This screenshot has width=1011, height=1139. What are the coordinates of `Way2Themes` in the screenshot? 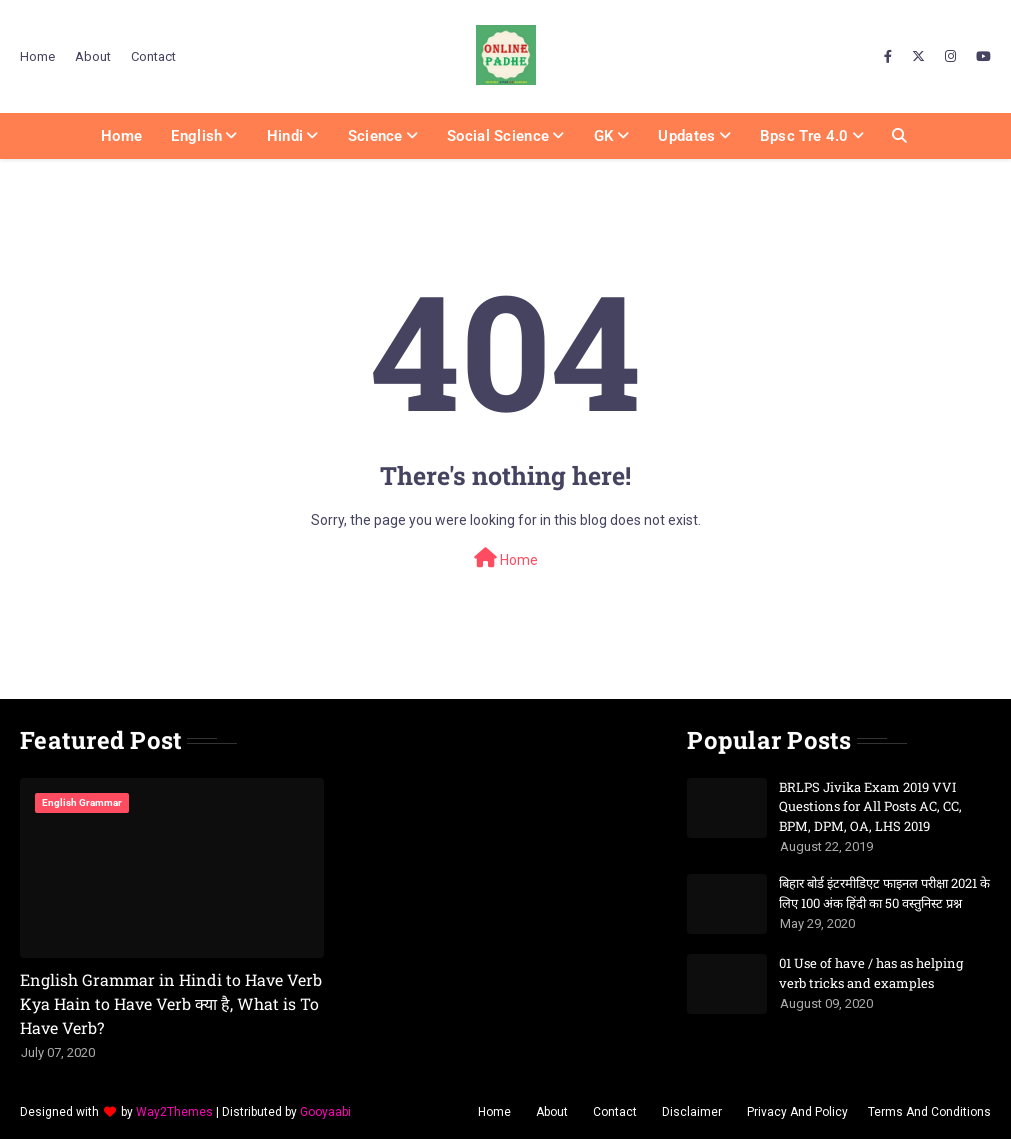 It's located at (174, 1112).